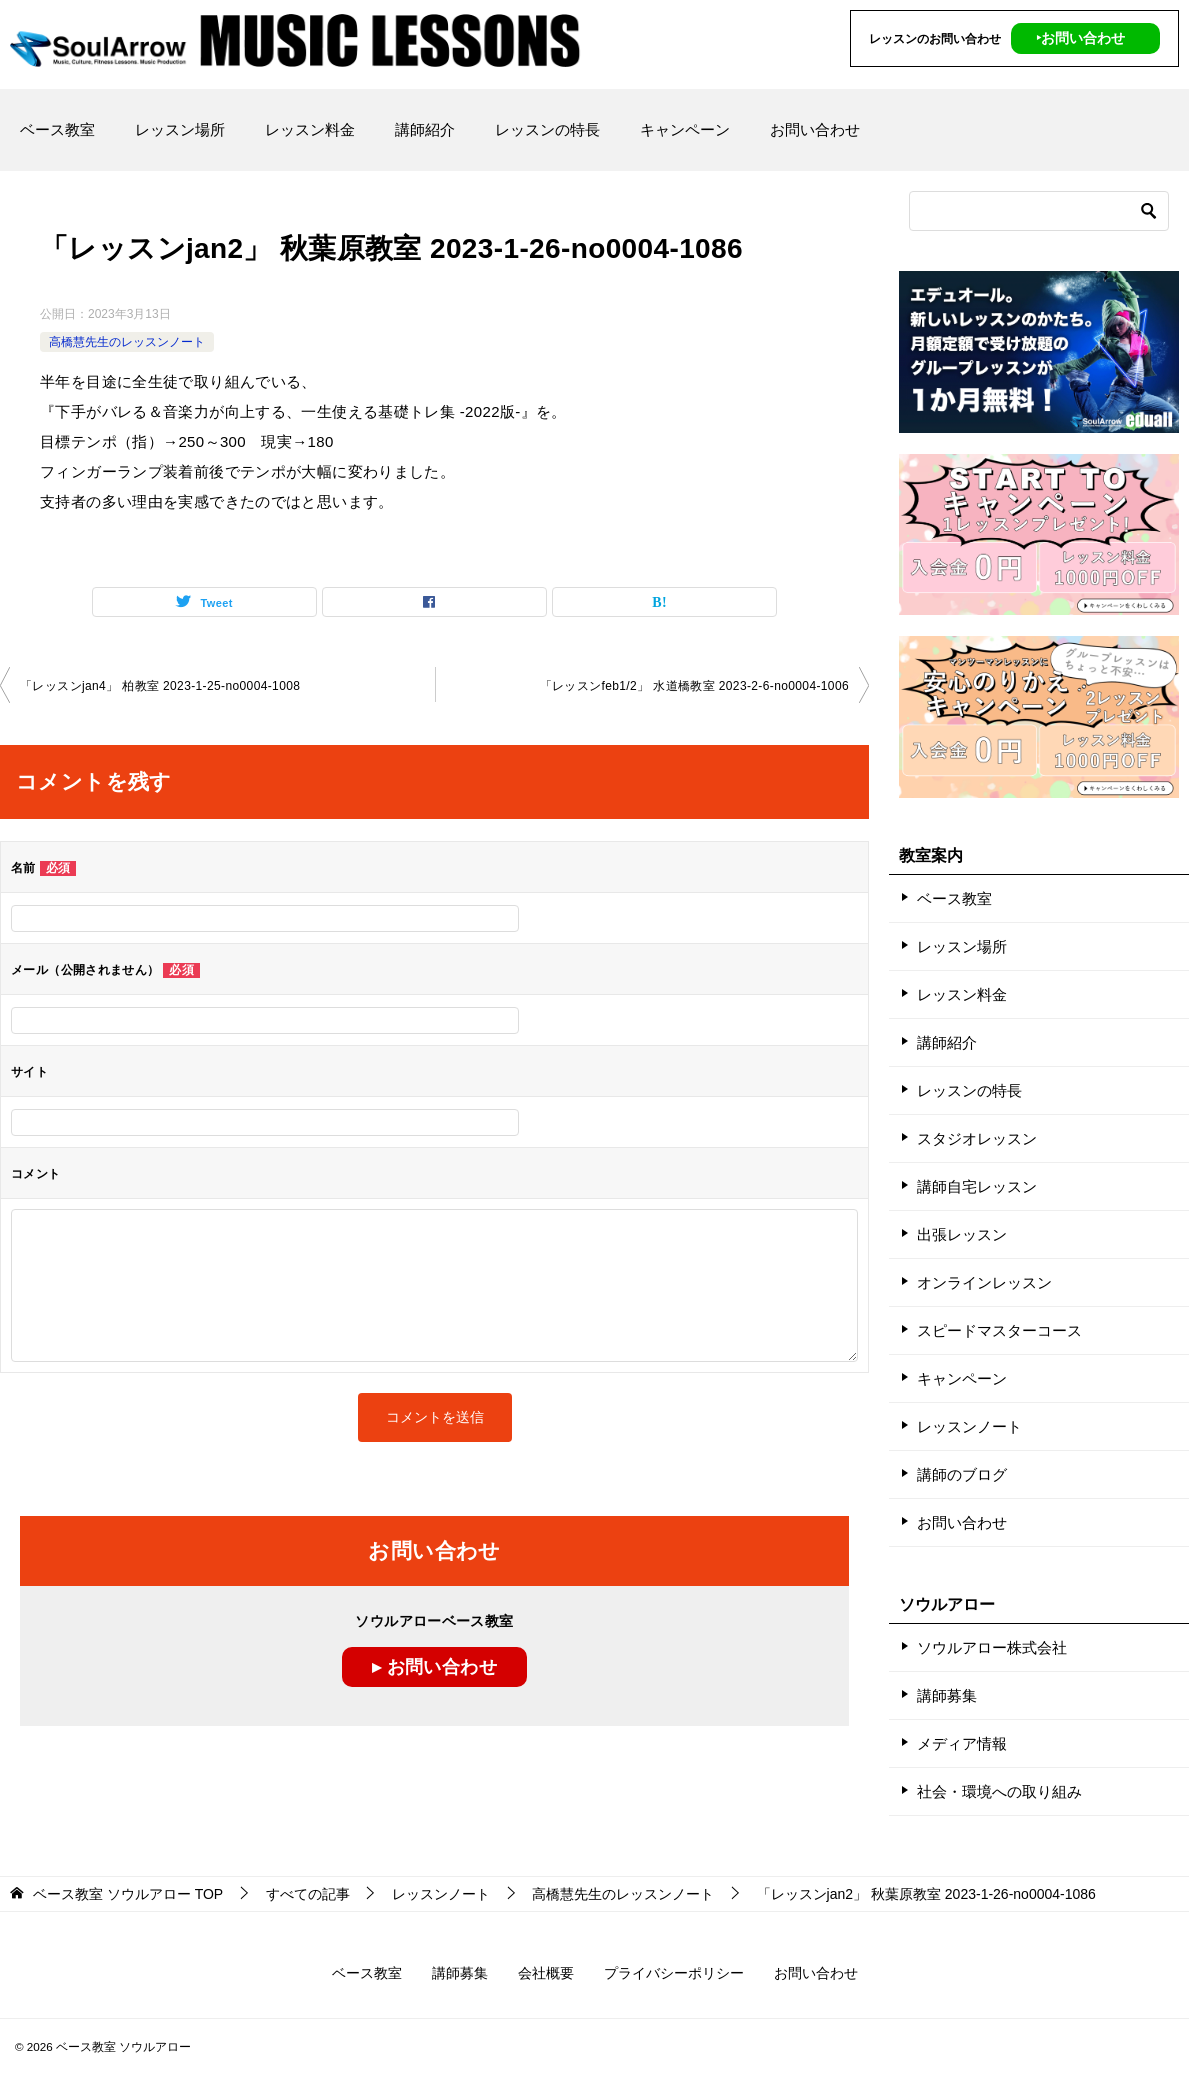 The image size is (1189, 2094). What do you see at coordinates (977, 1186) in the screenshot?
I see `講師自宅レッスン` at bounding box center [977, 1186].